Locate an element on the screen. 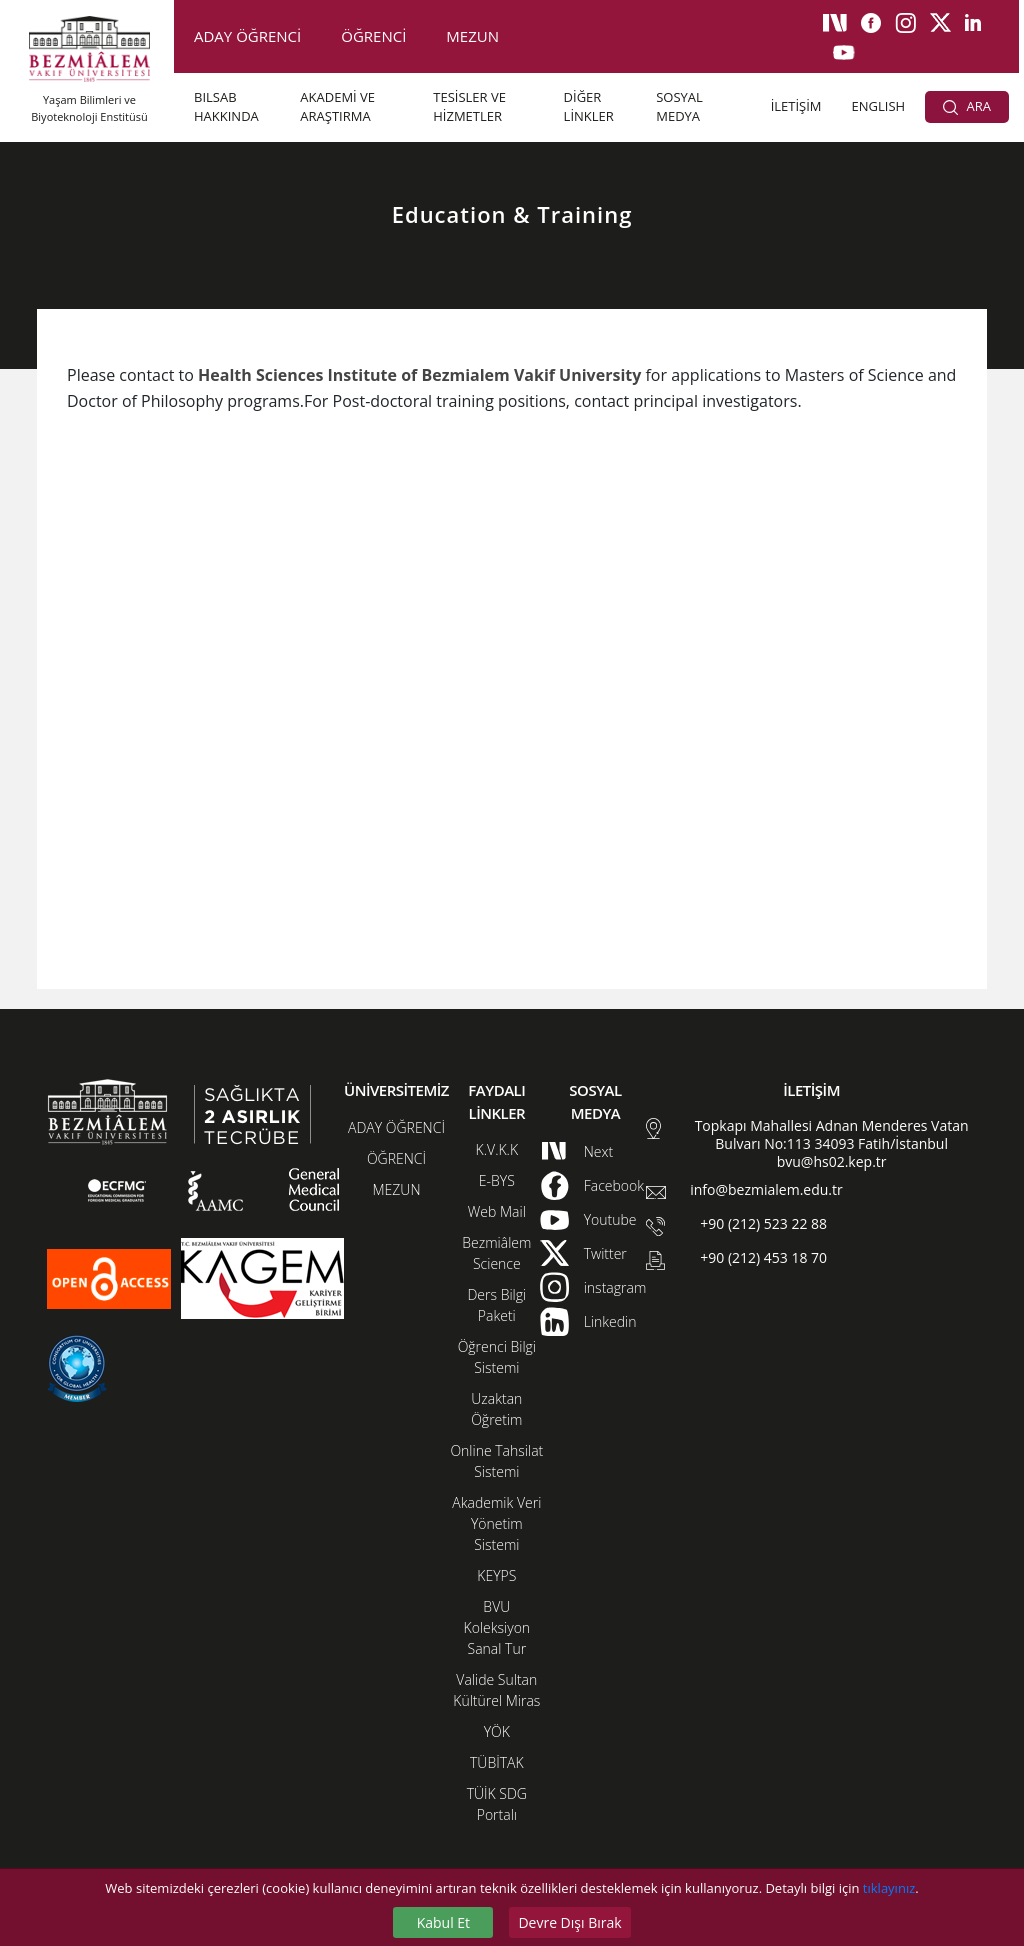  K.V.K.K is located at coordinates (497, 1149).